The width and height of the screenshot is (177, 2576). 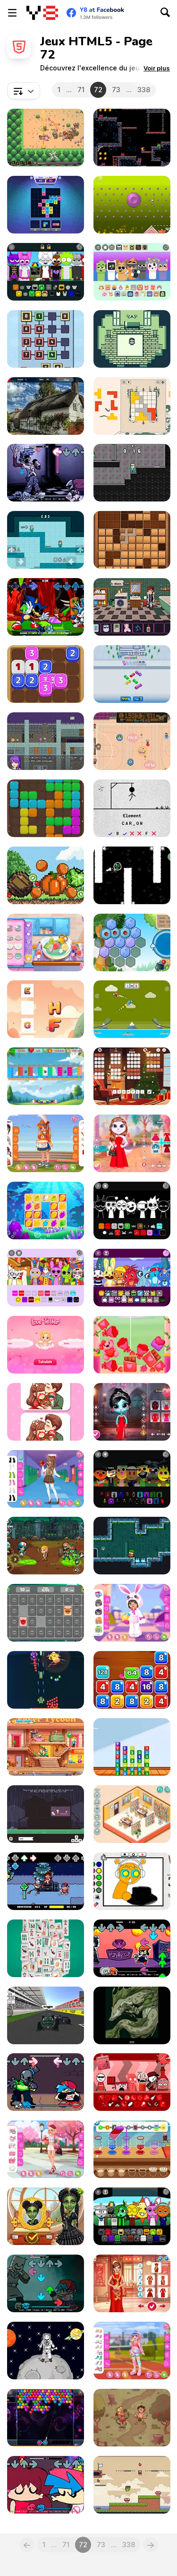 I want to click on [Nightmare Couple Eternal Love], so click(x=131, y=1412).